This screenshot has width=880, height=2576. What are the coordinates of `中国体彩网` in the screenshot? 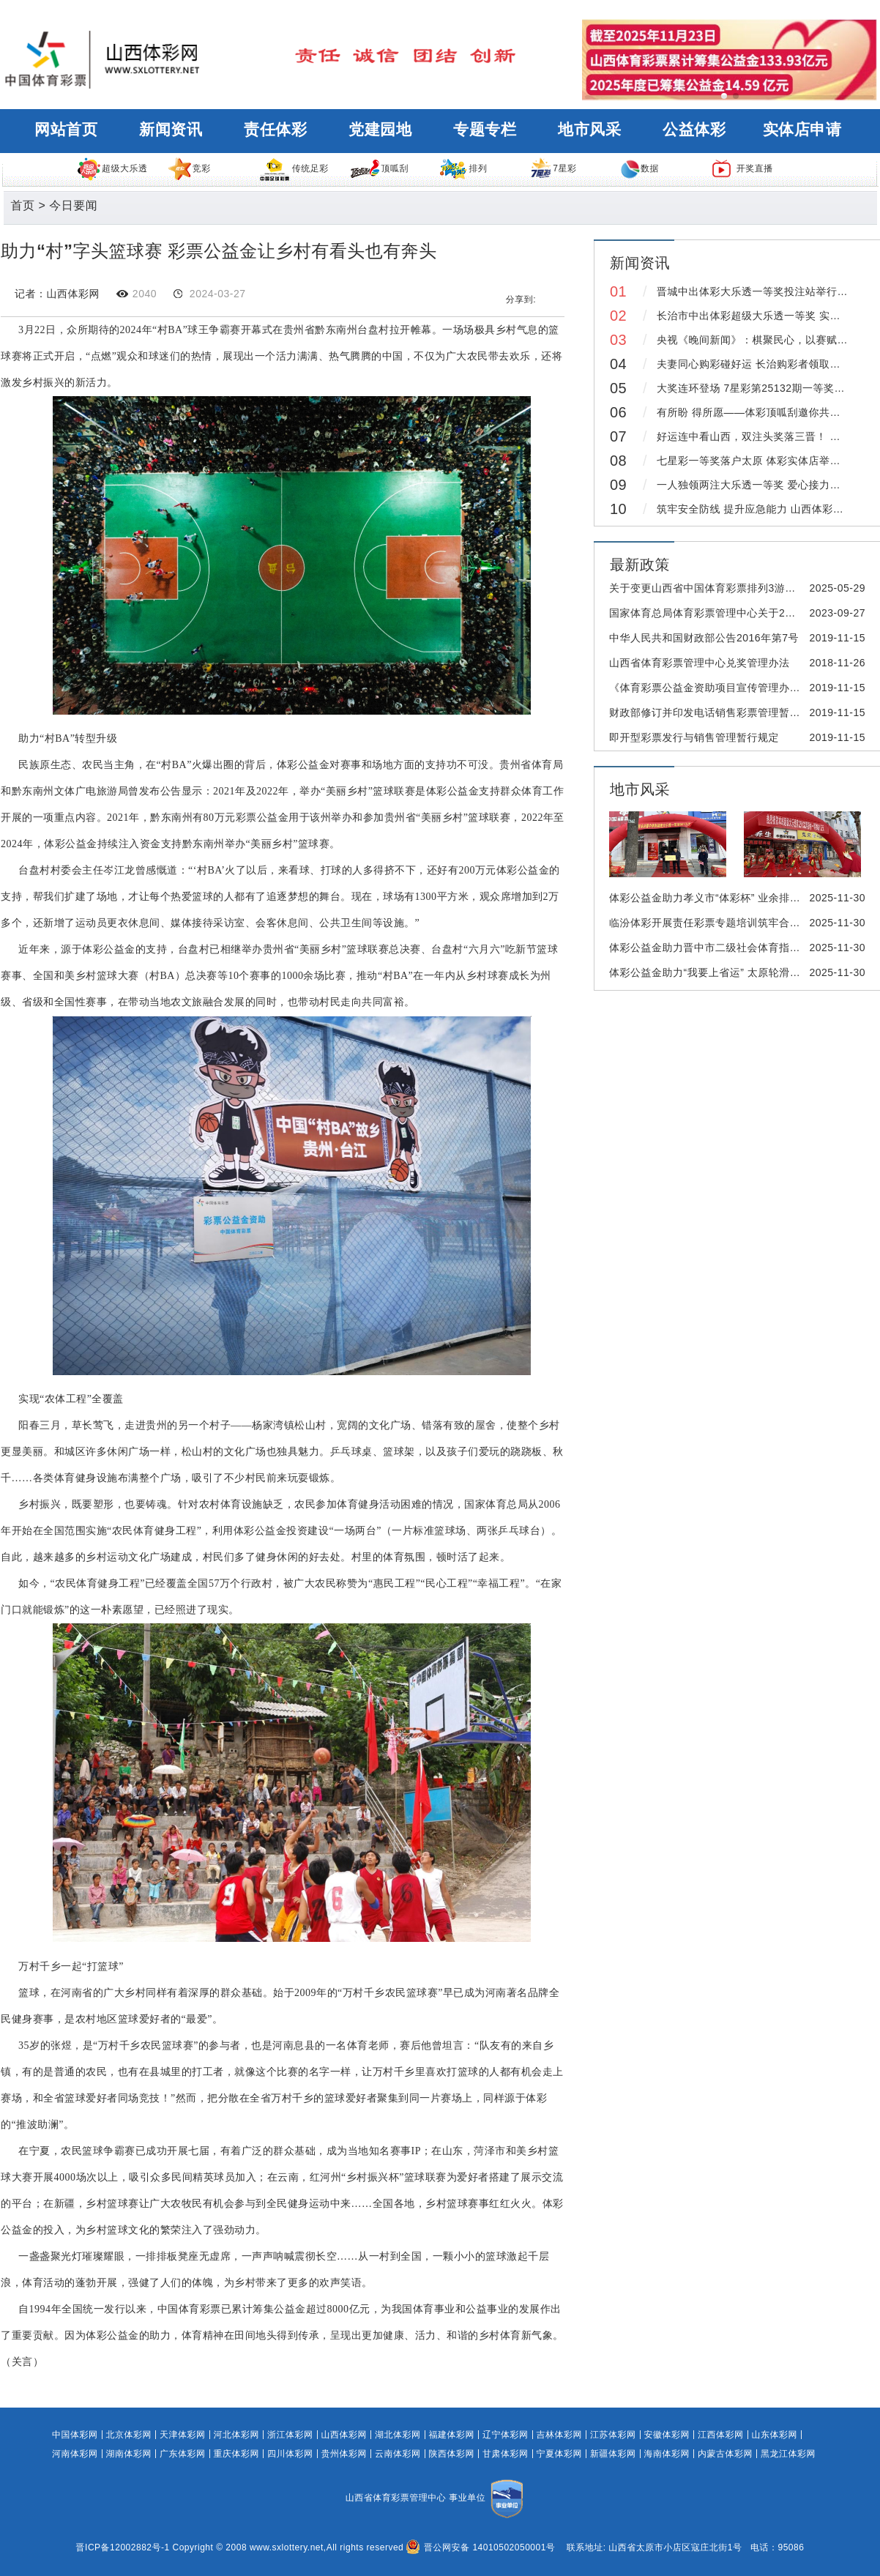 It's located at (75, 2435).